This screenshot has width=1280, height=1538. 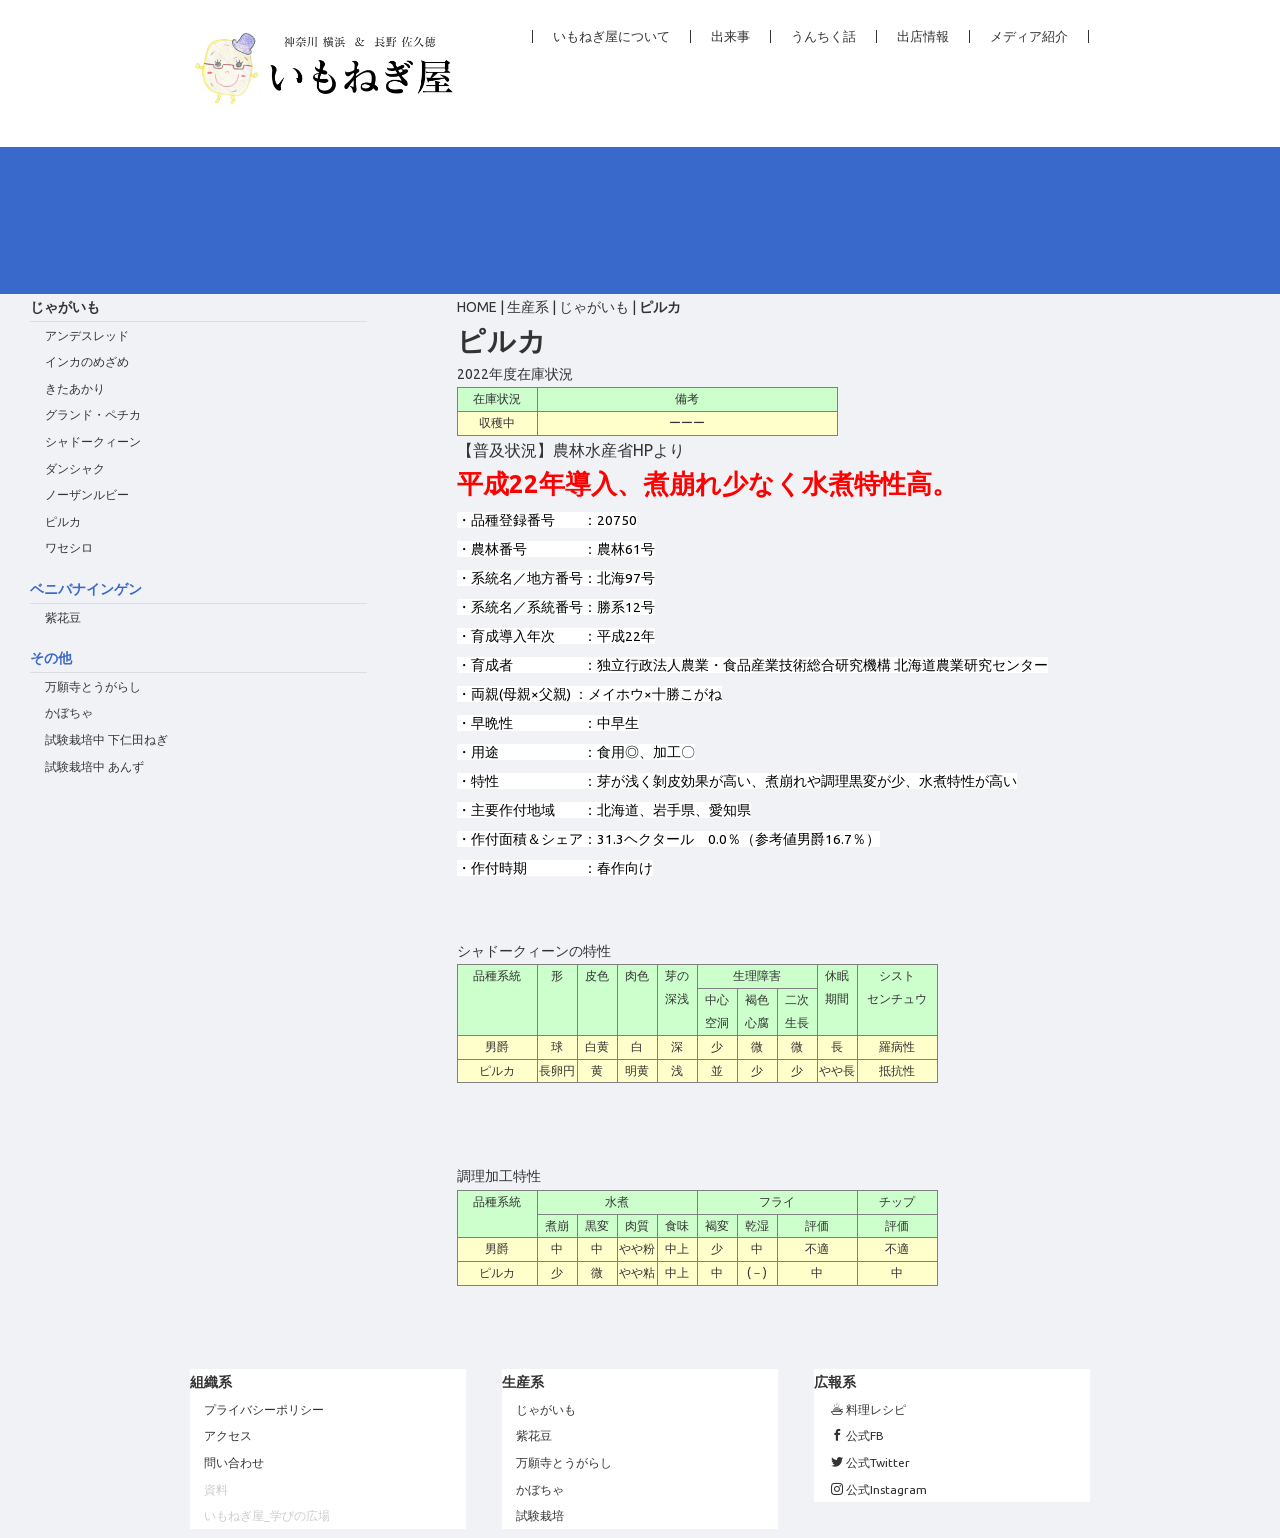 What do you see at coordinates (879, 1341) in the screenshot?
I see `公式Instagram` at bounding box center [879, 1341].